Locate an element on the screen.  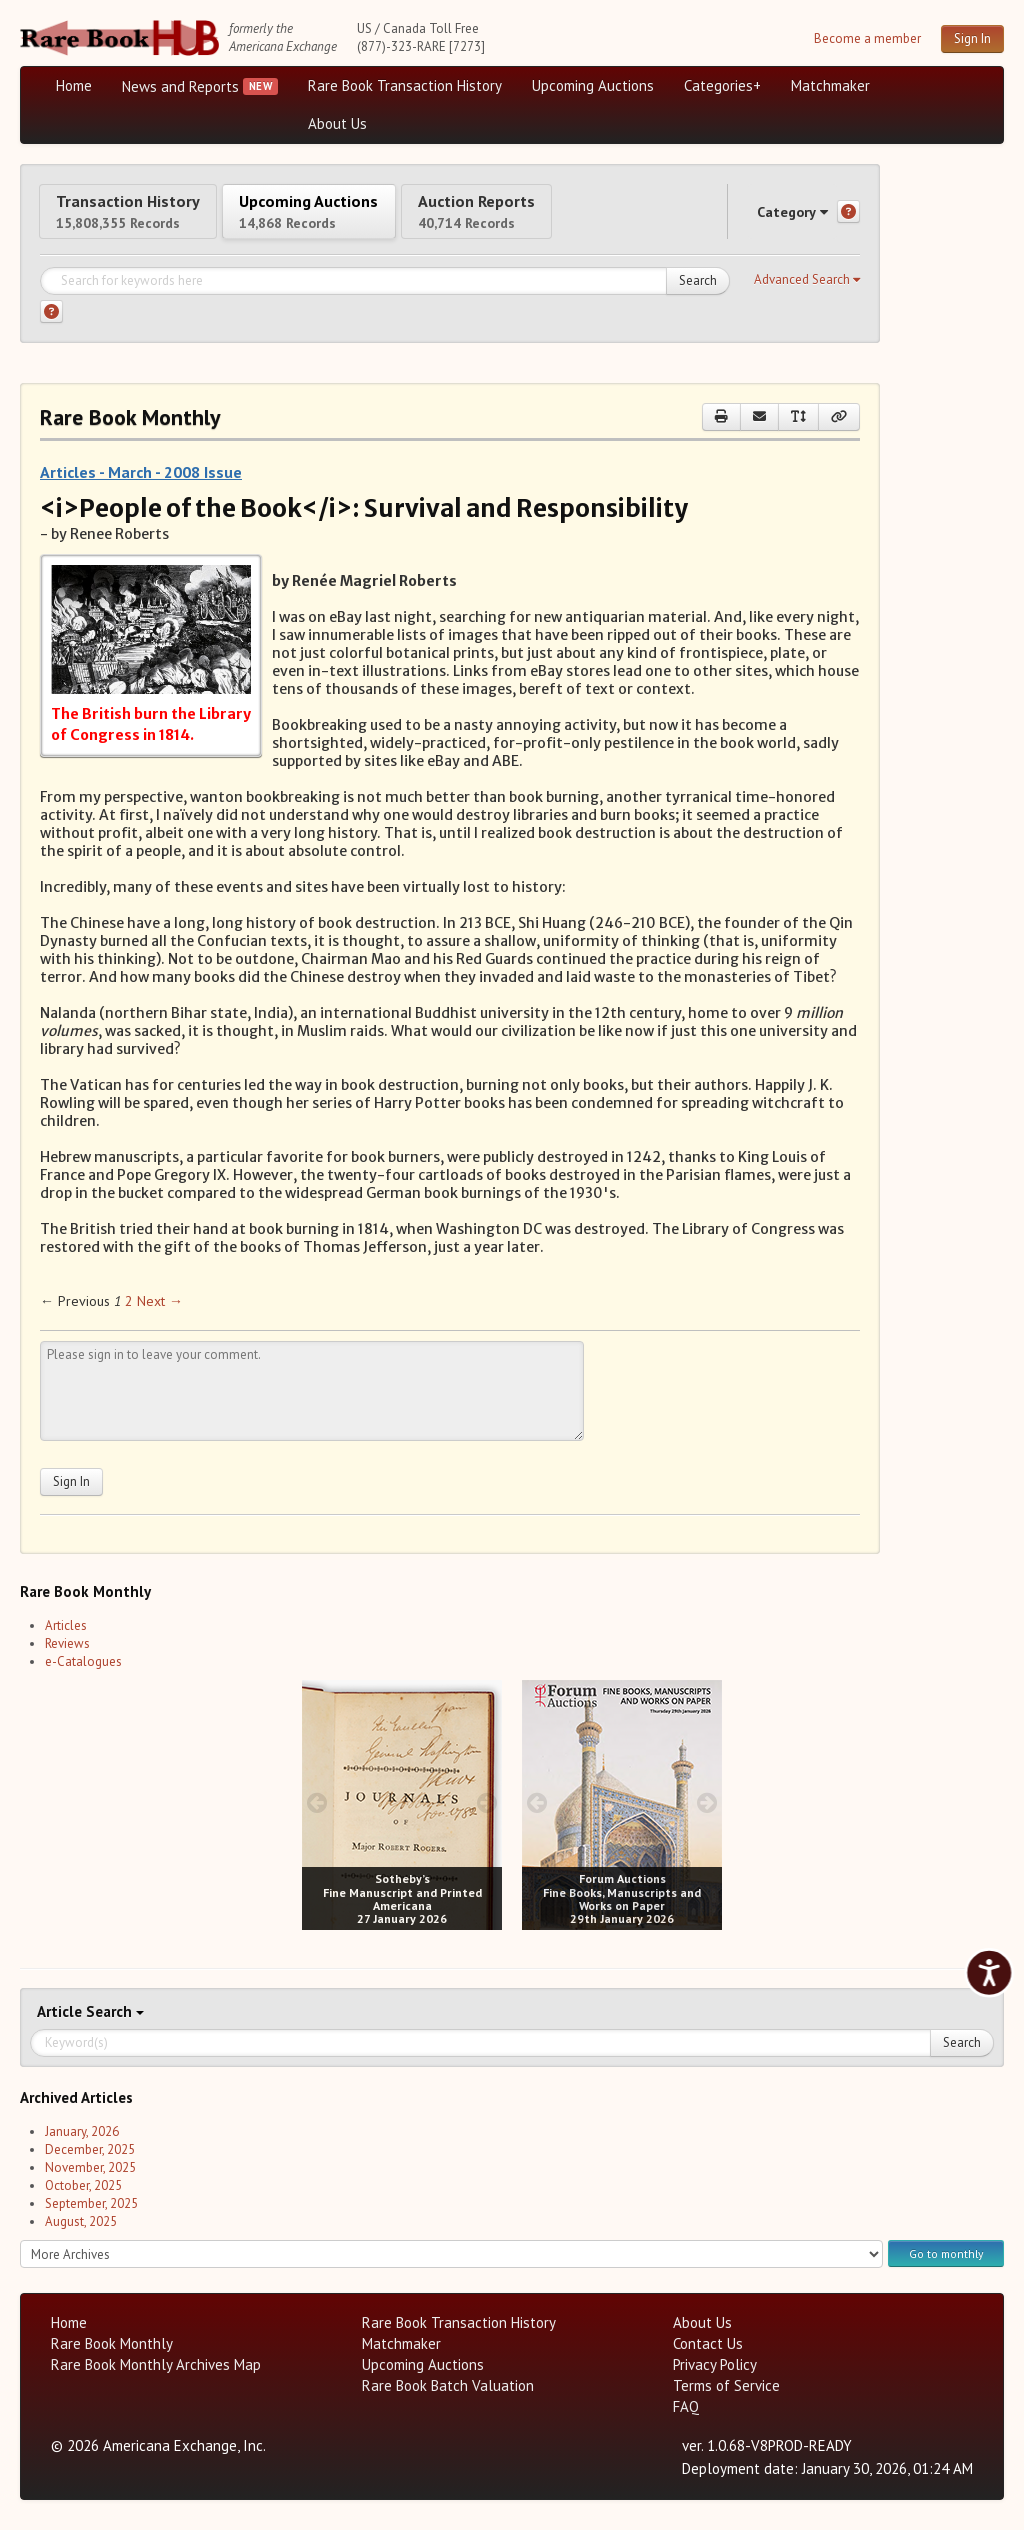
Articles - March - 2008 Issue is located at coordinates (141, 489).